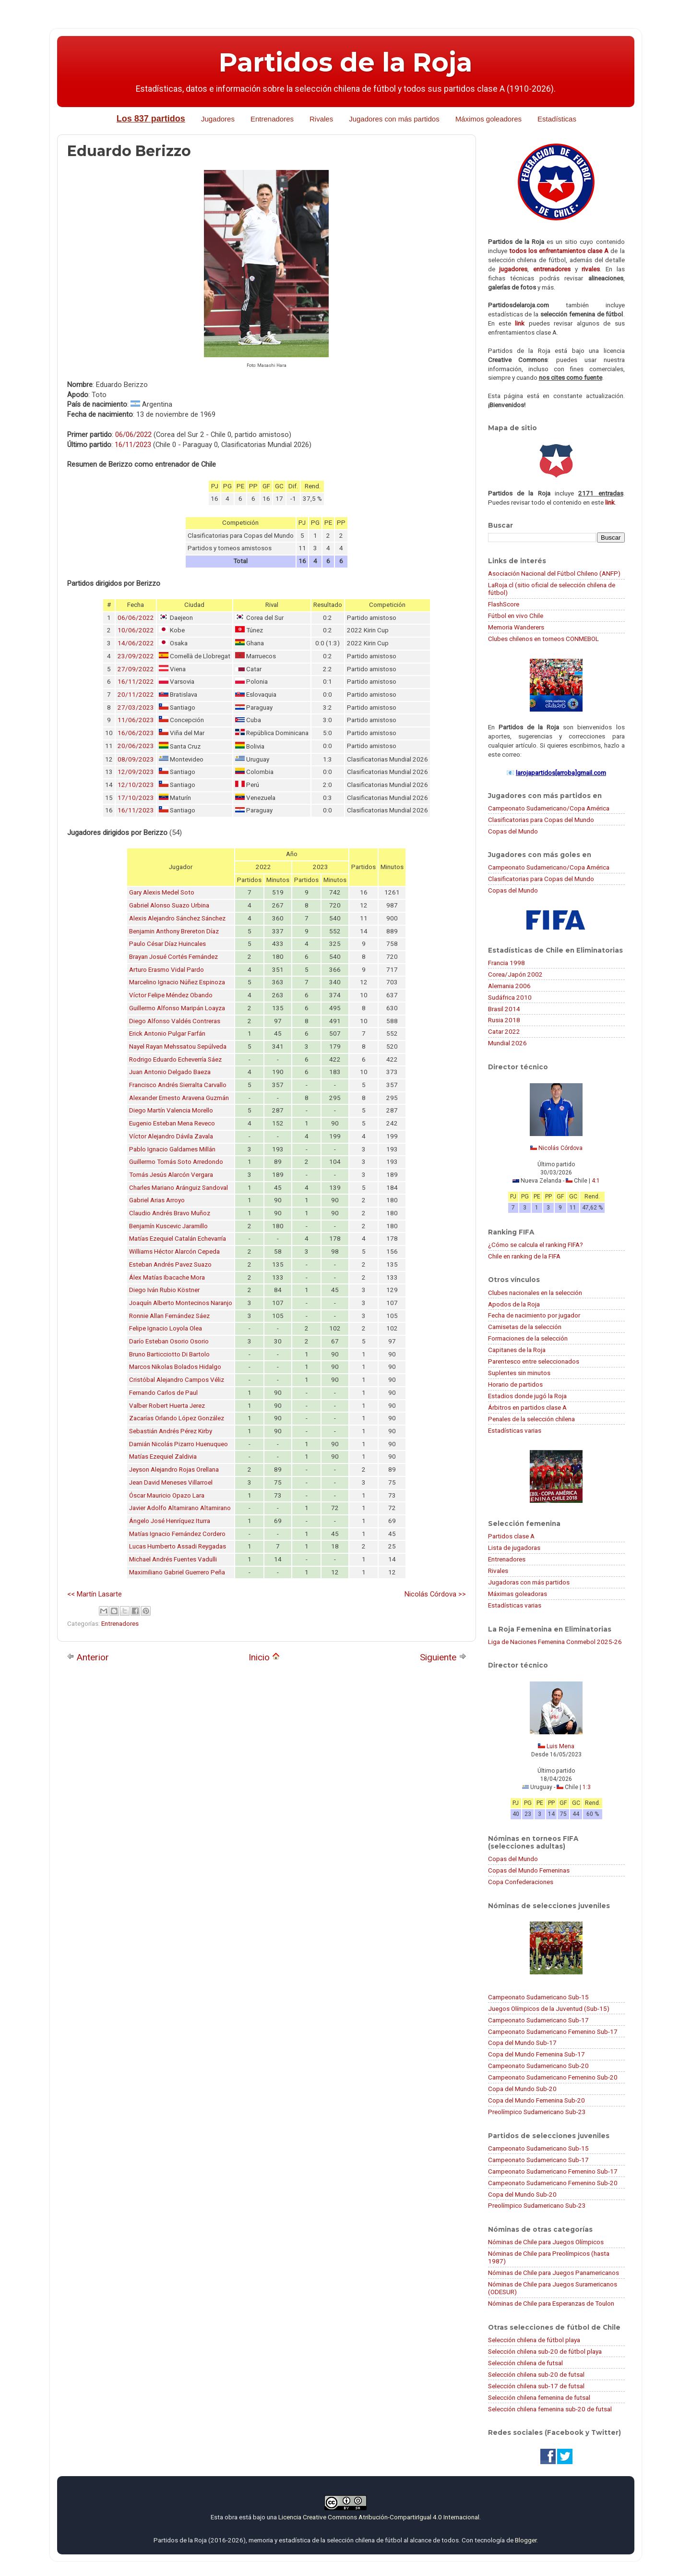  Describe the element at coordinates (171, 1482) in the screenshot. I see `Jean David Meneses Villarroel` at that location.